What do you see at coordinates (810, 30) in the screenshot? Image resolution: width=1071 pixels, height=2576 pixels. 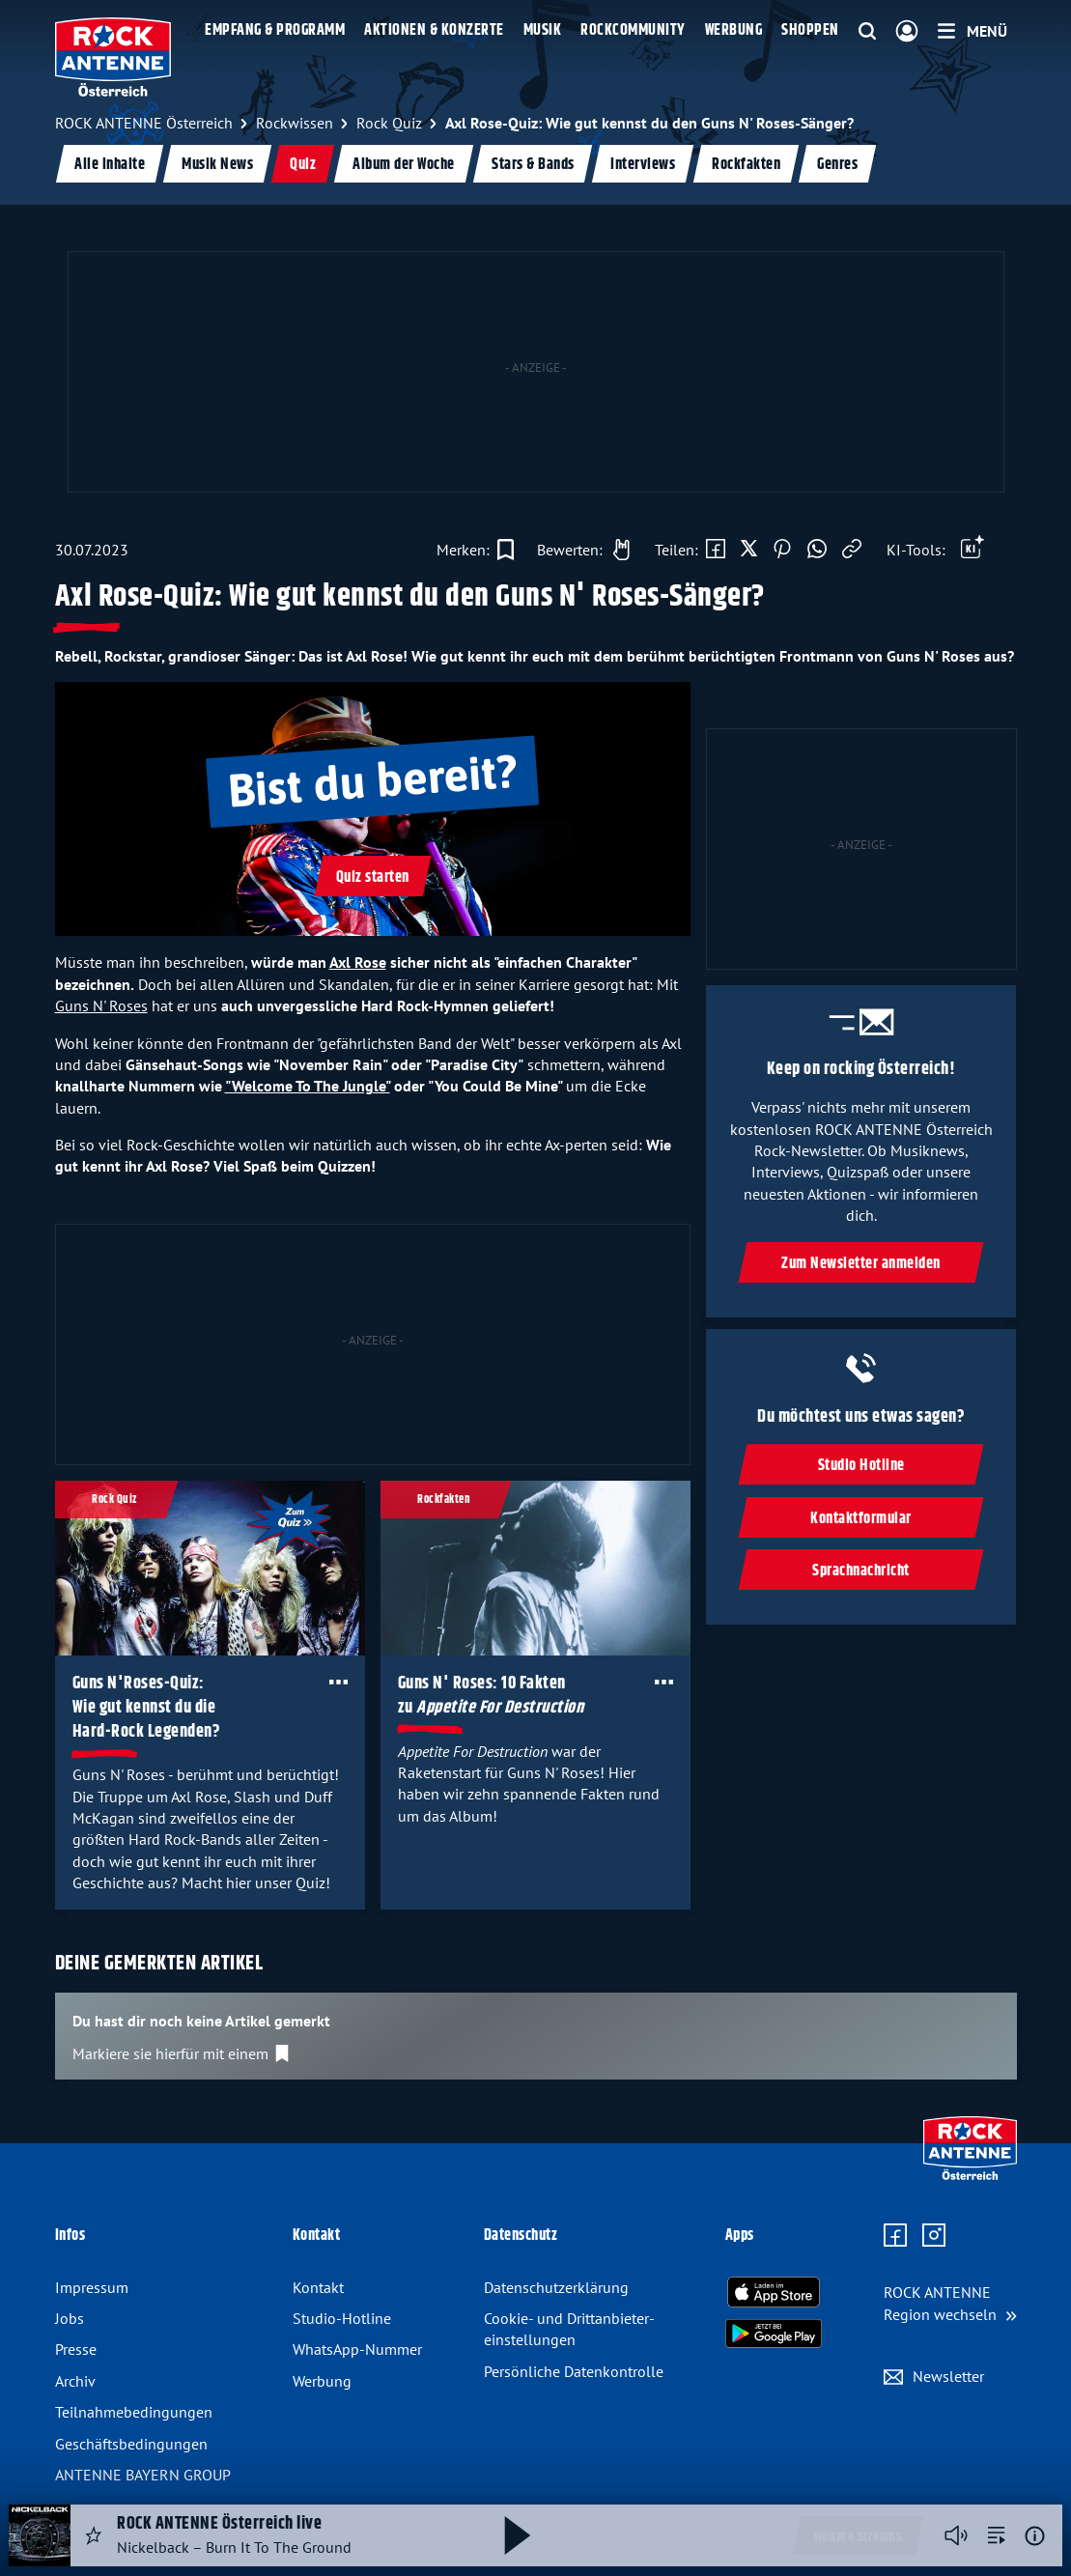 I see `Shoppen` at bounding box center [810, 30].